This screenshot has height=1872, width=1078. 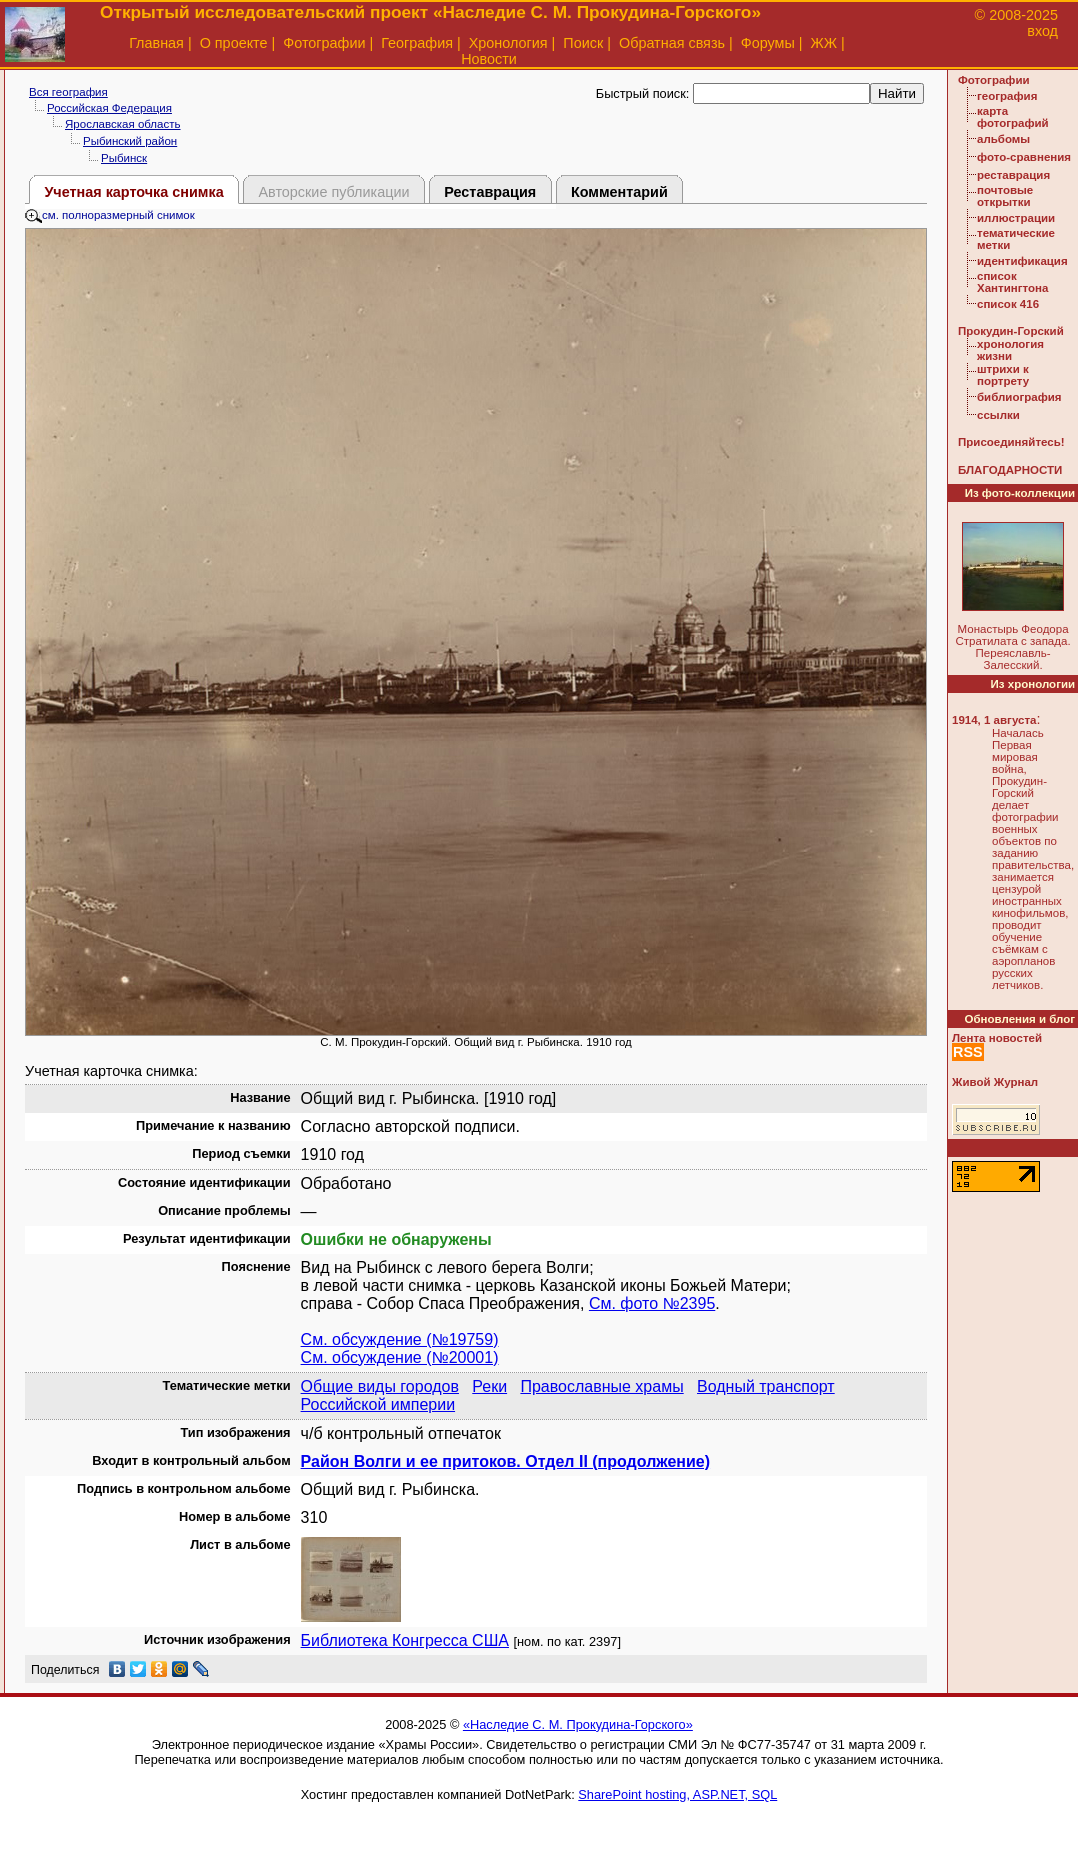 What do you see at coordinates (1042, 31) in the screenshot?
I see `вход` at bounding box center [1042, 31].